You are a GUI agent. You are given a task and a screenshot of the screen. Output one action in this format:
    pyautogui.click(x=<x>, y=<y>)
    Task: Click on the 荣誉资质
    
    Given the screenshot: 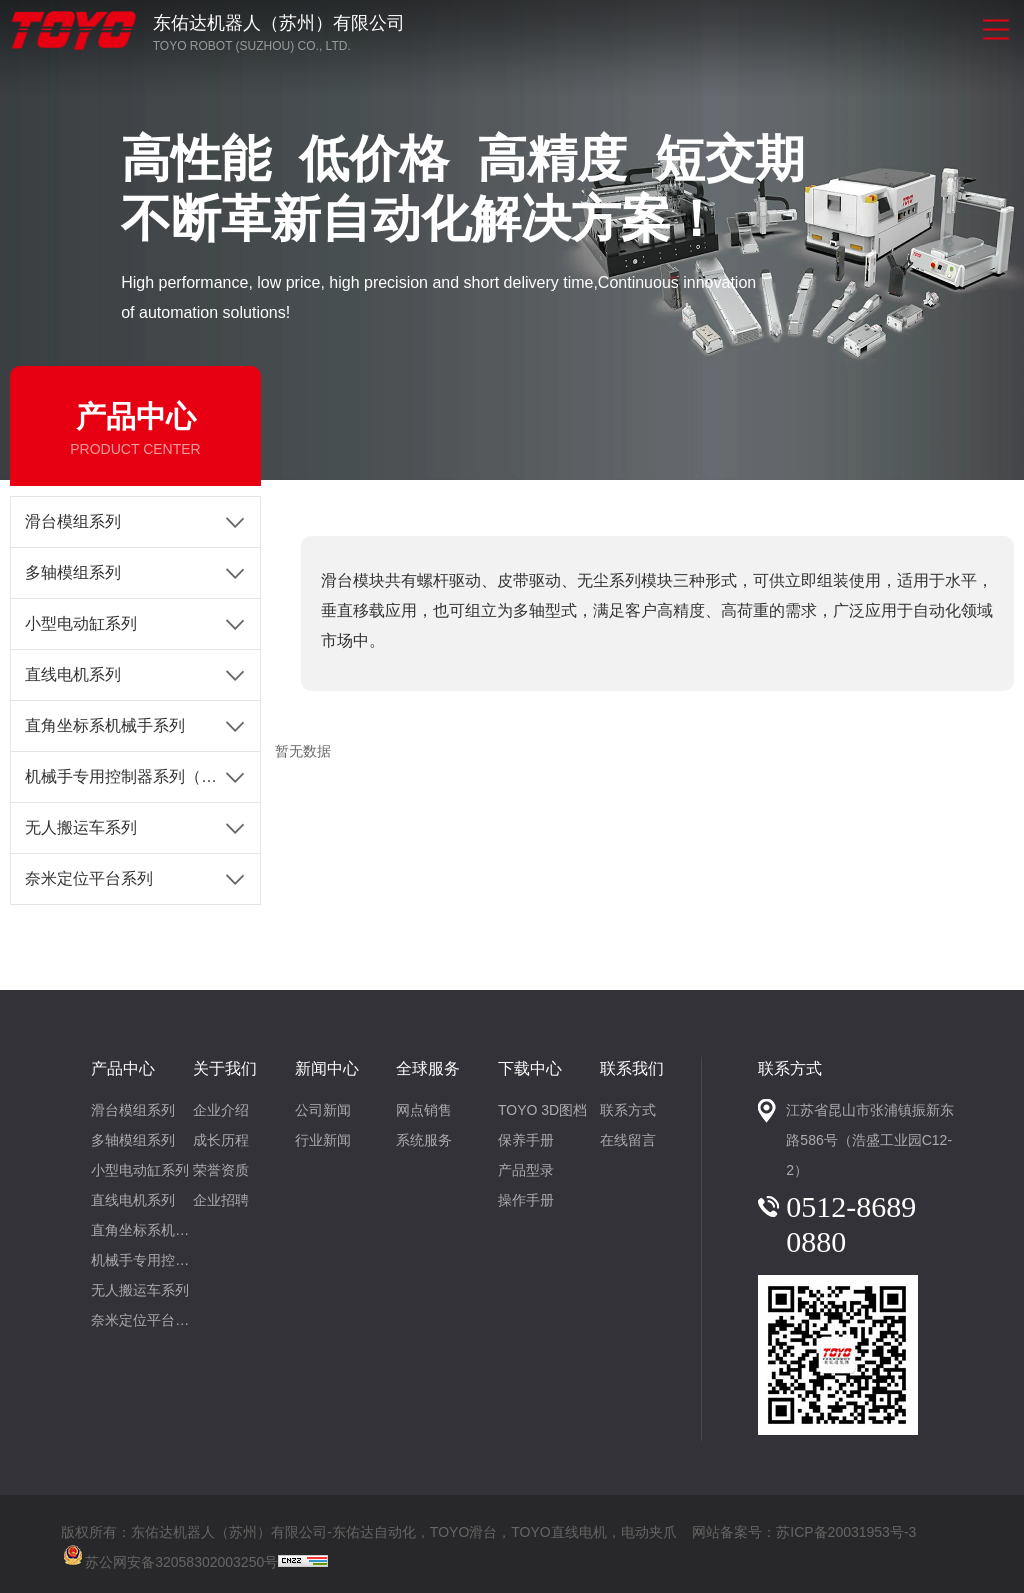 What is the action you would take?
    pyautogui.click(x=221, y=1170)
    